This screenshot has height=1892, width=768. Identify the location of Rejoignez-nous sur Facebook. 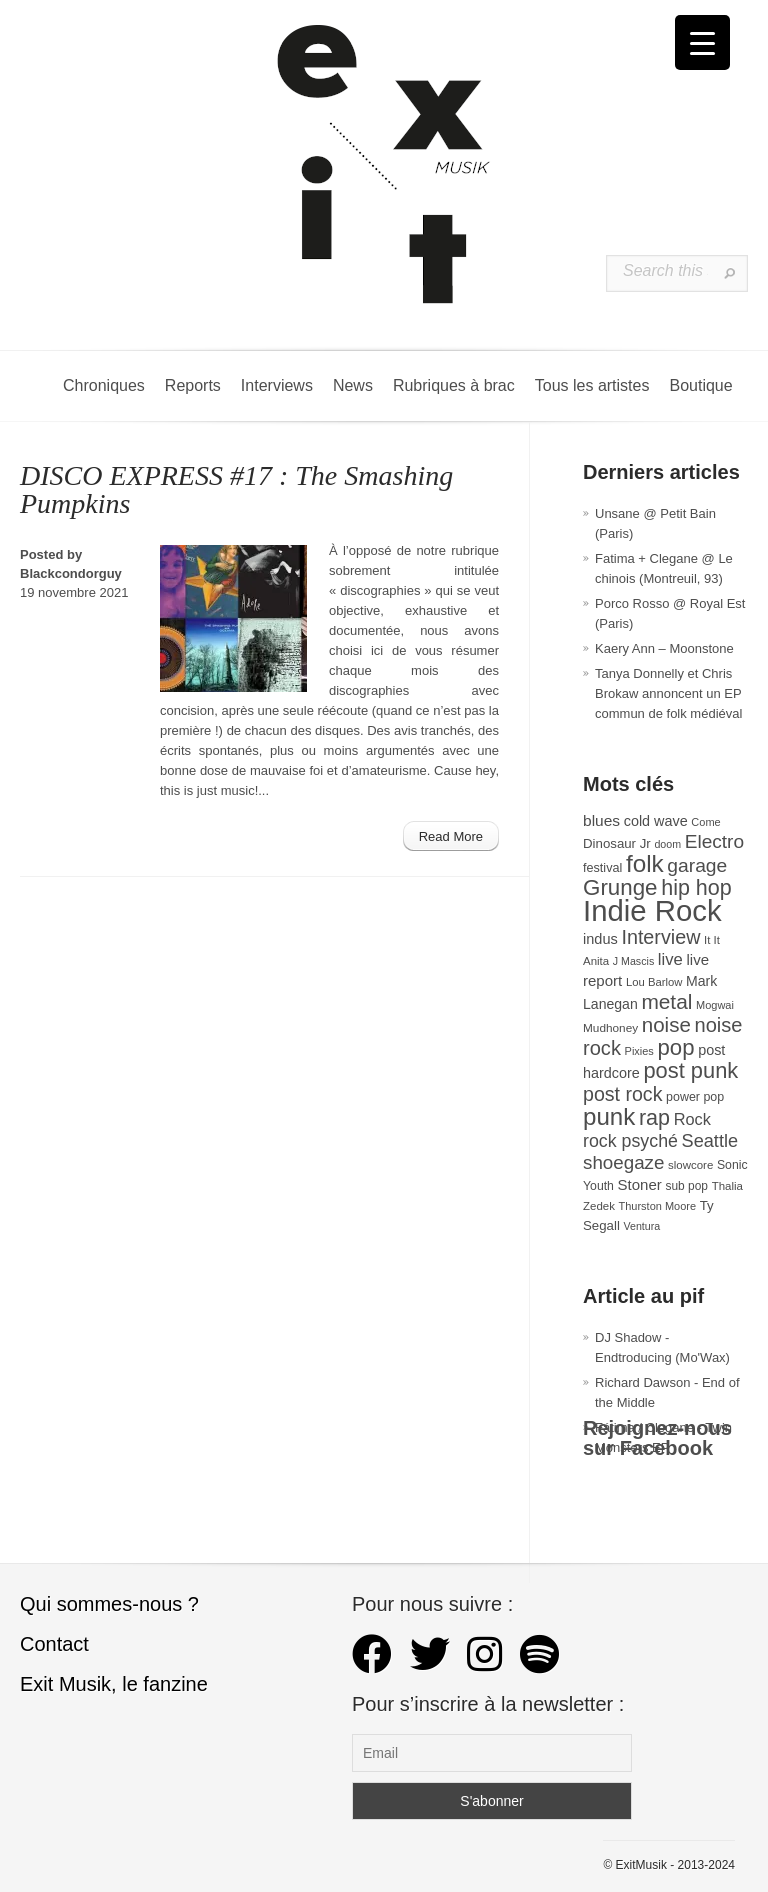
(657, 1438).